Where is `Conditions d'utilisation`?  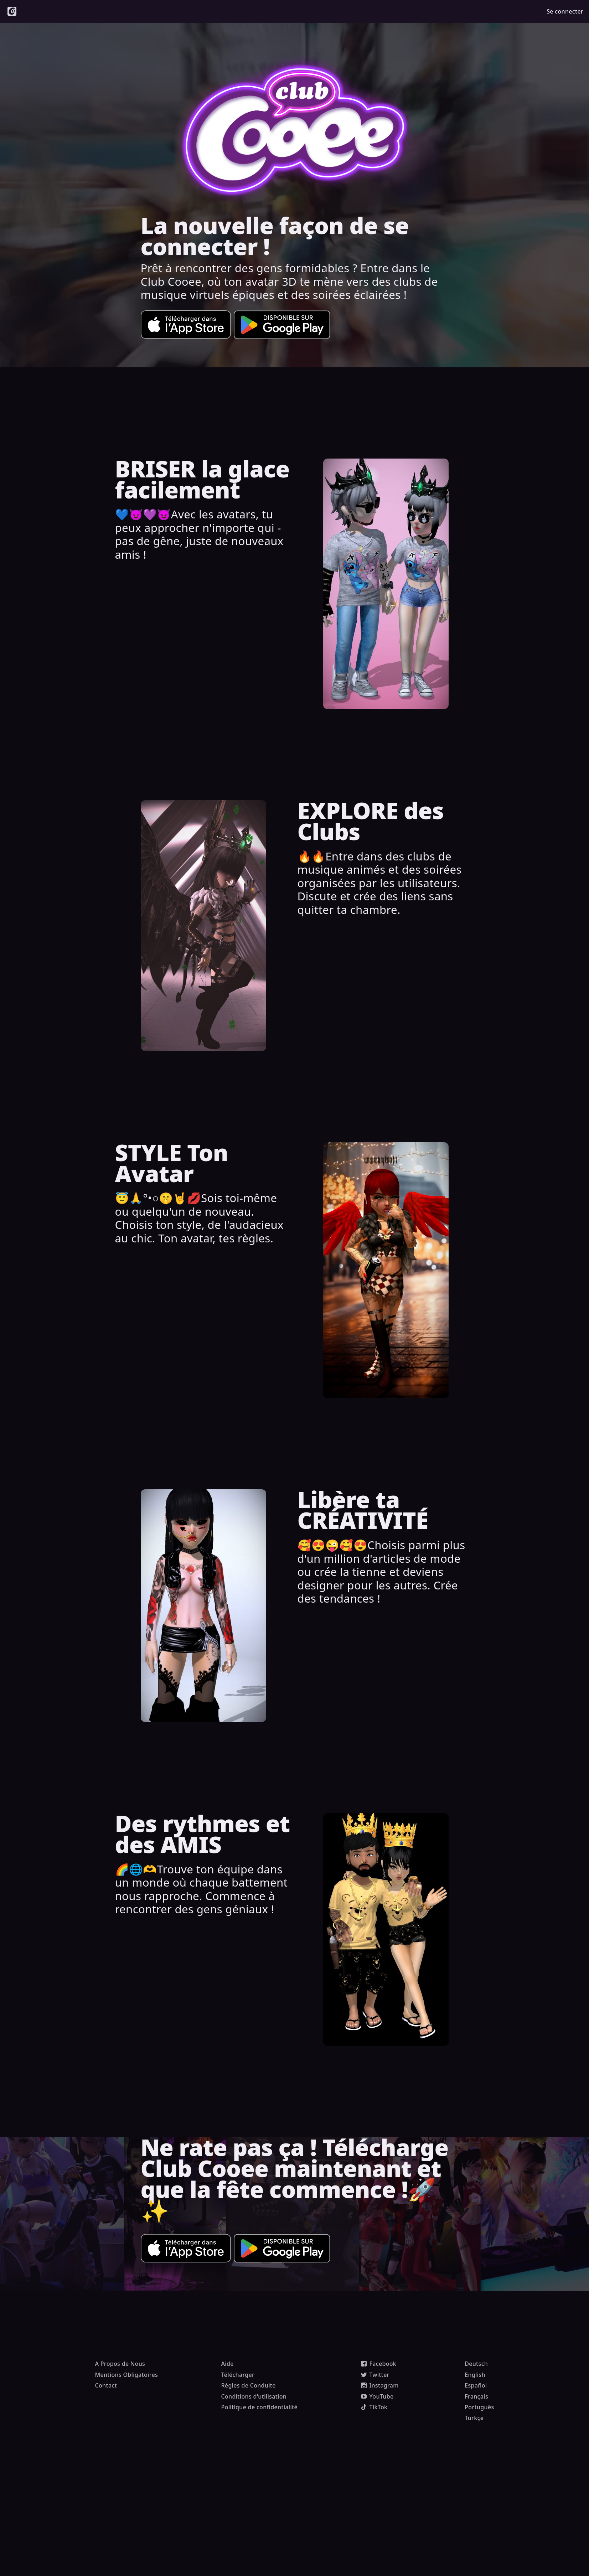
Conditions d'utilisation is located at coordinates (254, 2396).